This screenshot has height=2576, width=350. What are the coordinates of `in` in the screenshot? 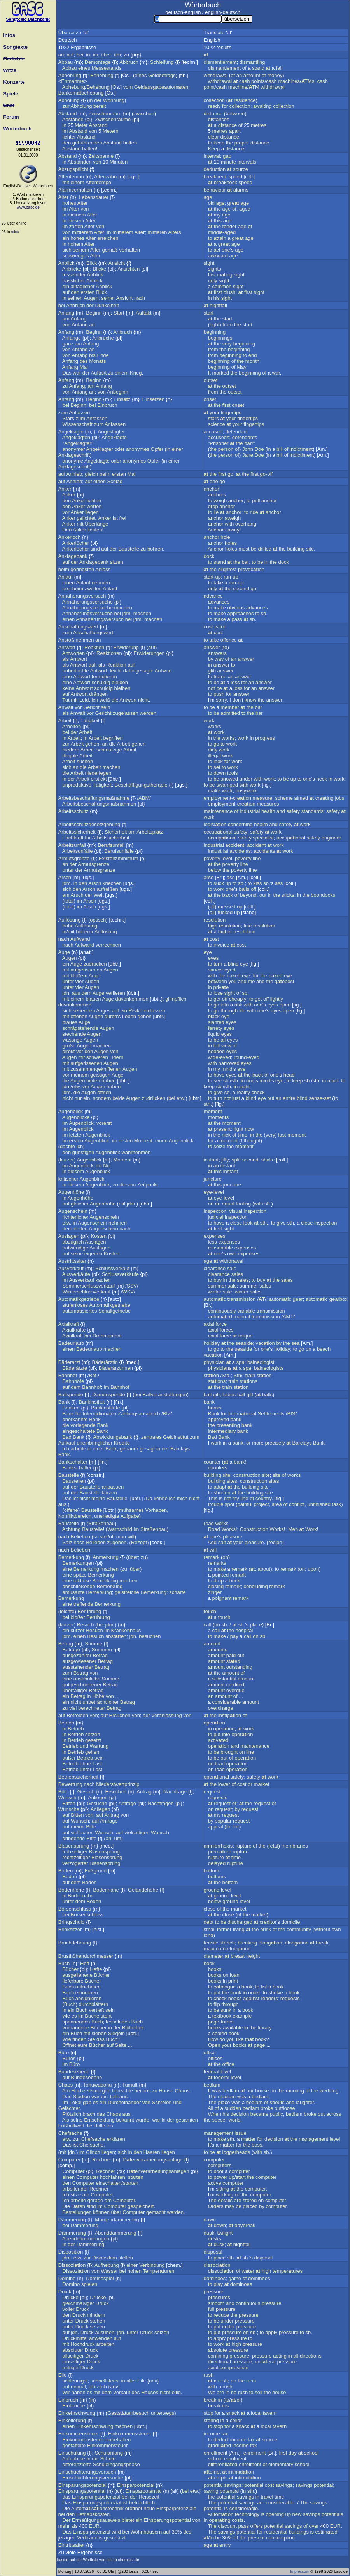 It's located at (88, 55).